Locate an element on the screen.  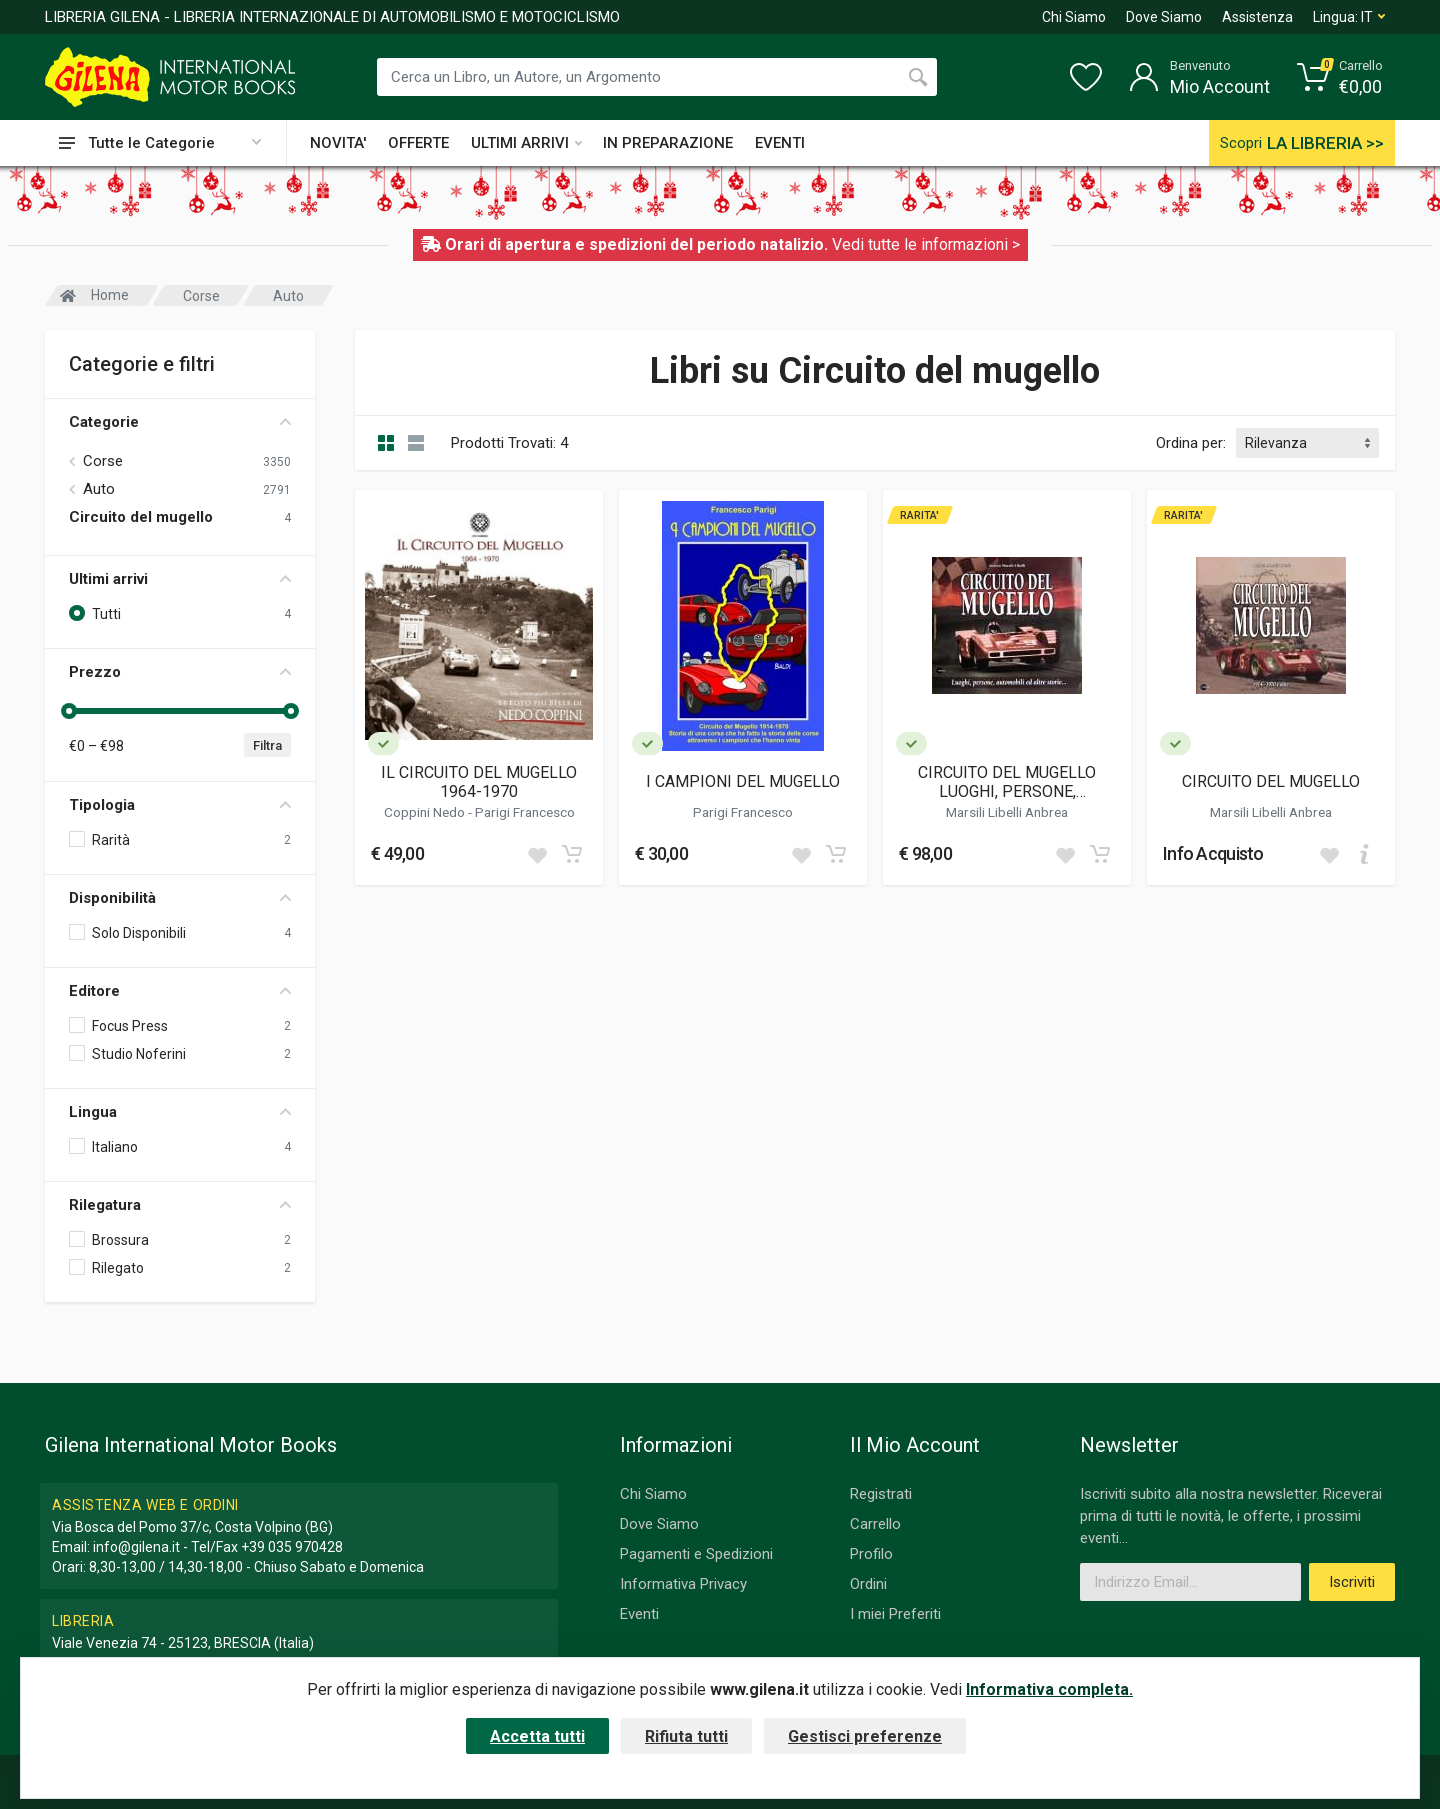
ULTIMI ARRIVI is located at coordinates (526, 143).